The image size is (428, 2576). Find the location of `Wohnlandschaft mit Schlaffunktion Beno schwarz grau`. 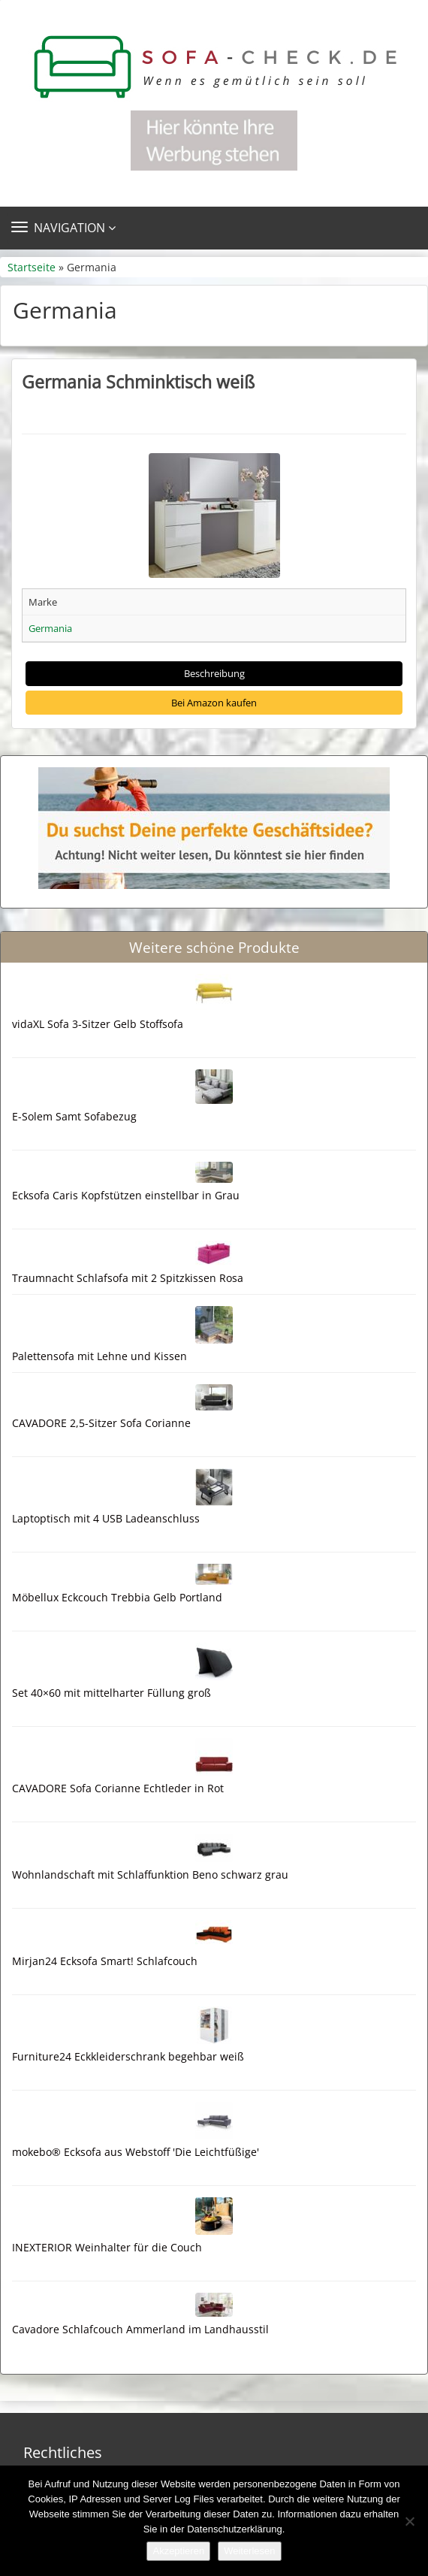

Wohnlandschaft mit Schlaffunktion Beno schwarz grau is located at coordinates (150, 1874).